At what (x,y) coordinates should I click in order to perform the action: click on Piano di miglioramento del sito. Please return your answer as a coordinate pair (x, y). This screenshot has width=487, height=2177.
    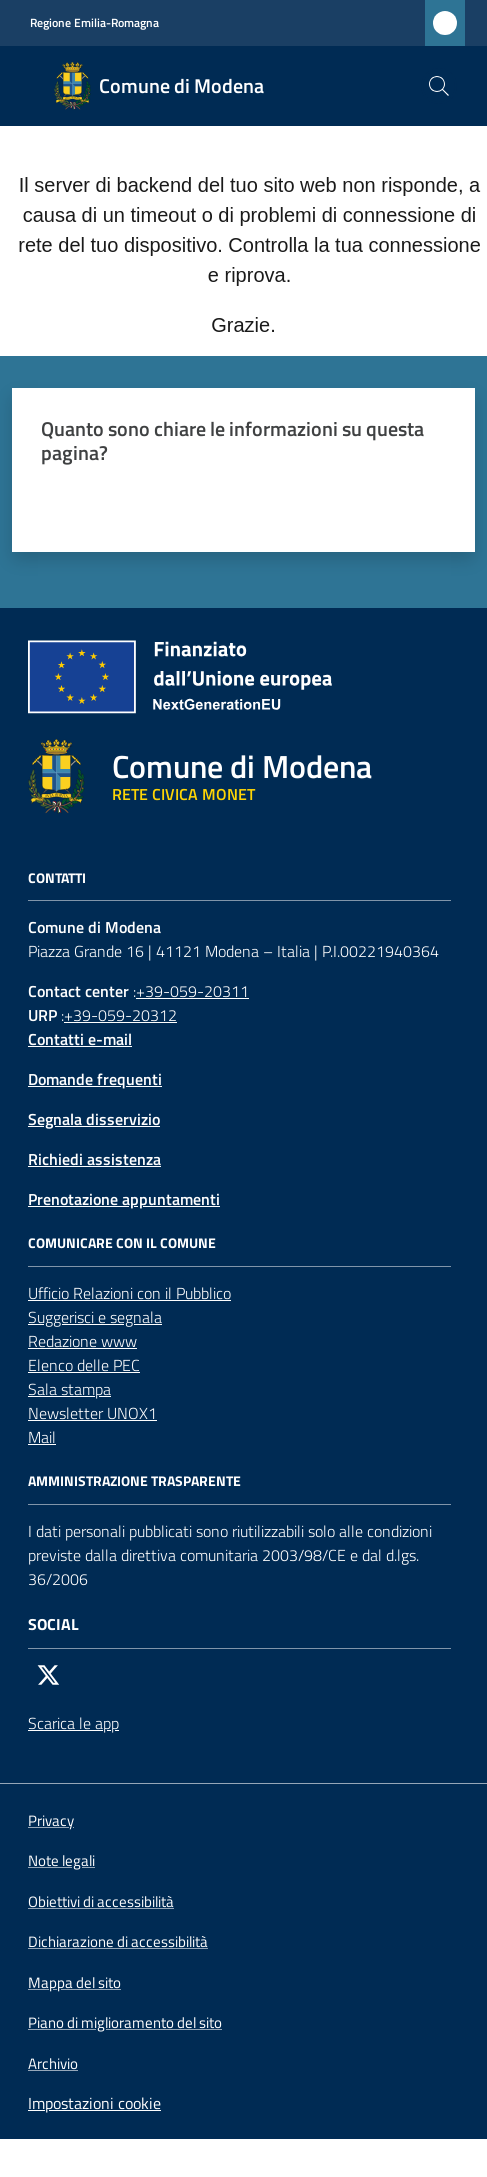
    Looking at the image, I should click on (125, 2022).